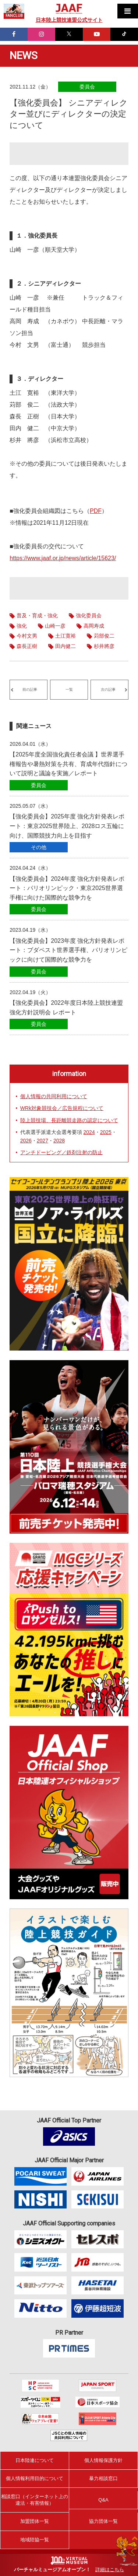 This screenshot has width=138, height=2576. I want to click on 強化委員会, so click(89, 615).